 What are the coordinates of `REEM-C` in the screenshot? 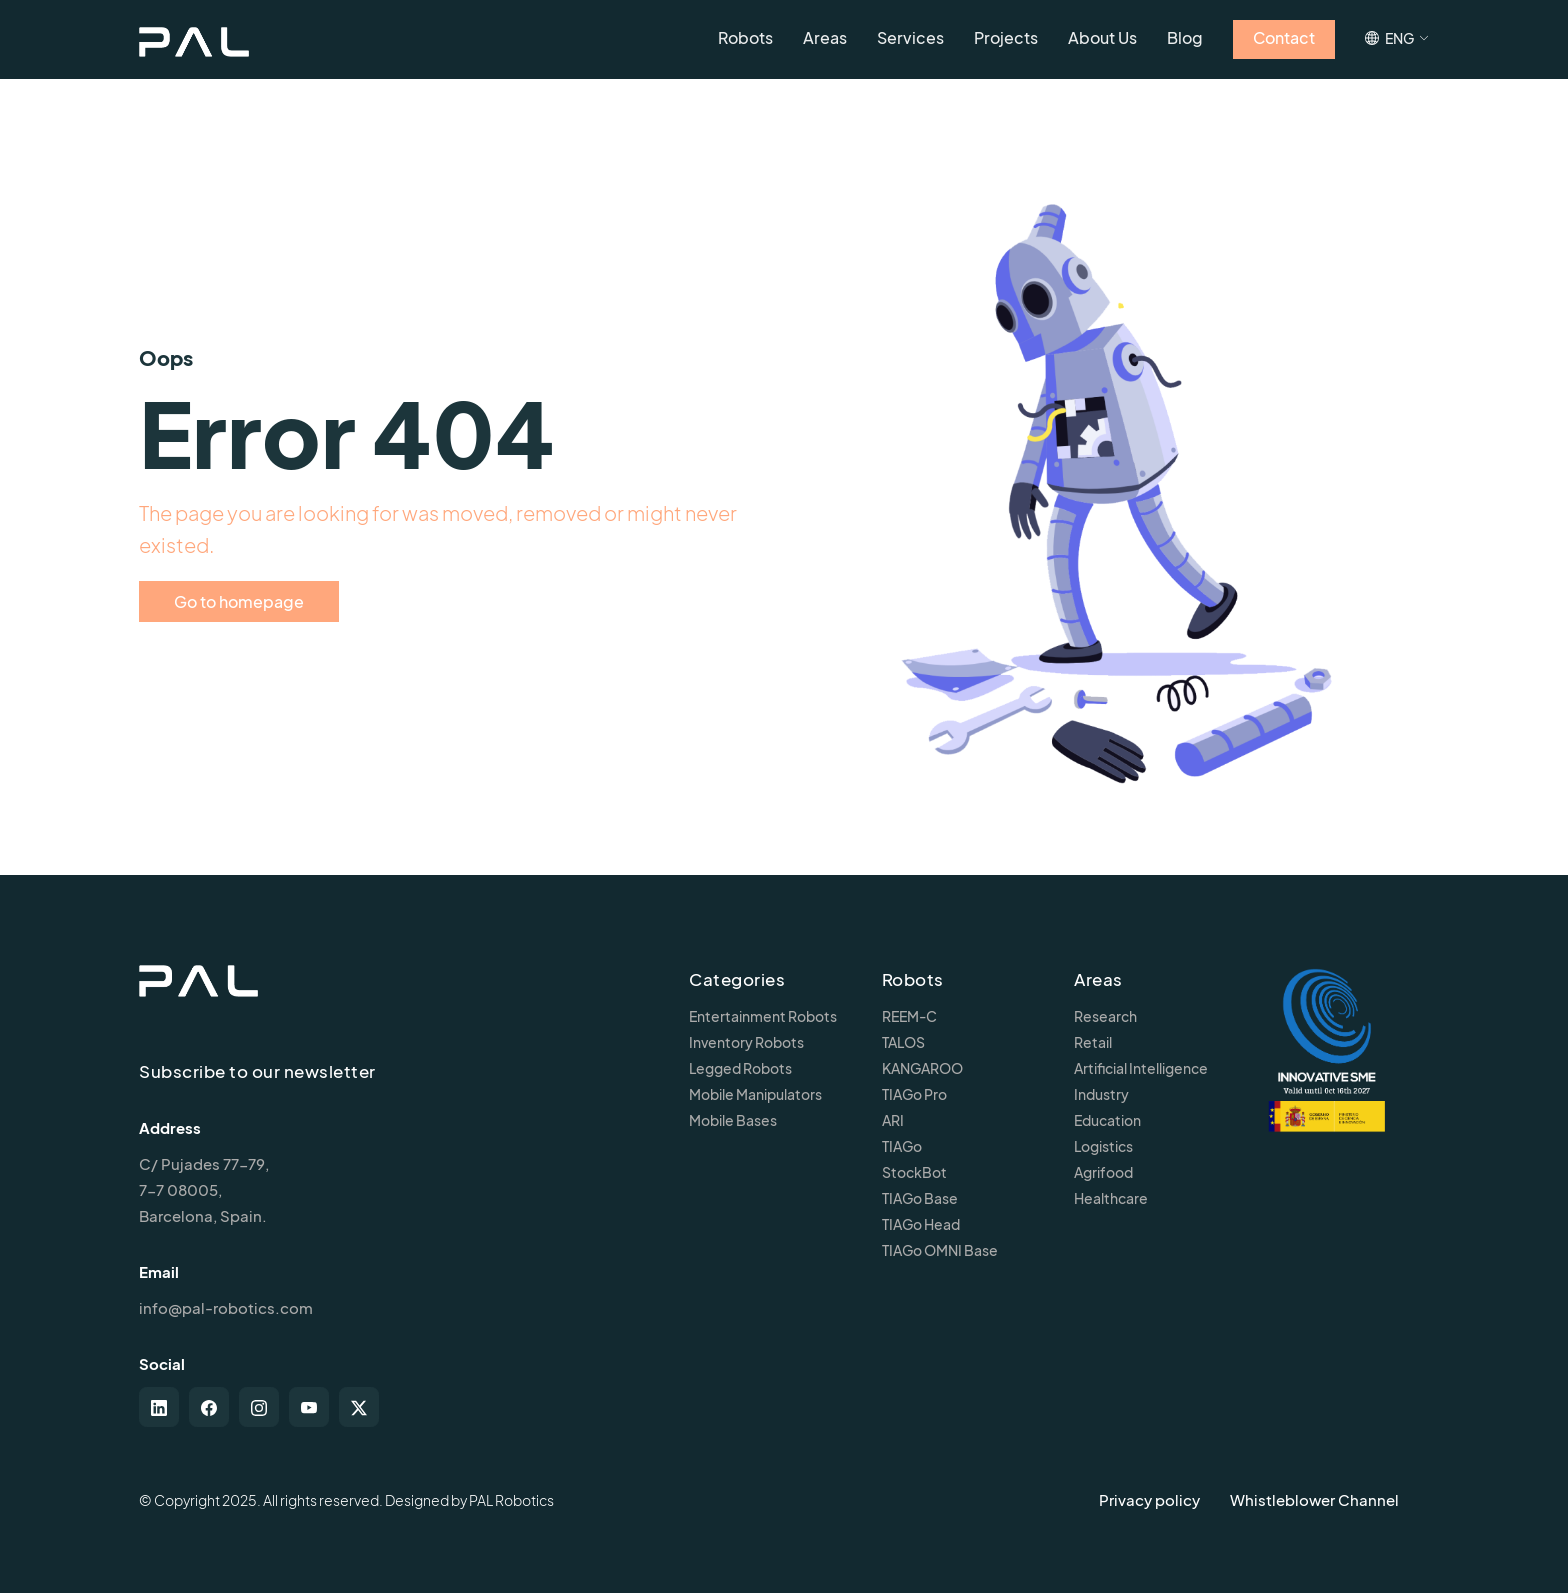 It's located at (909, 1016).